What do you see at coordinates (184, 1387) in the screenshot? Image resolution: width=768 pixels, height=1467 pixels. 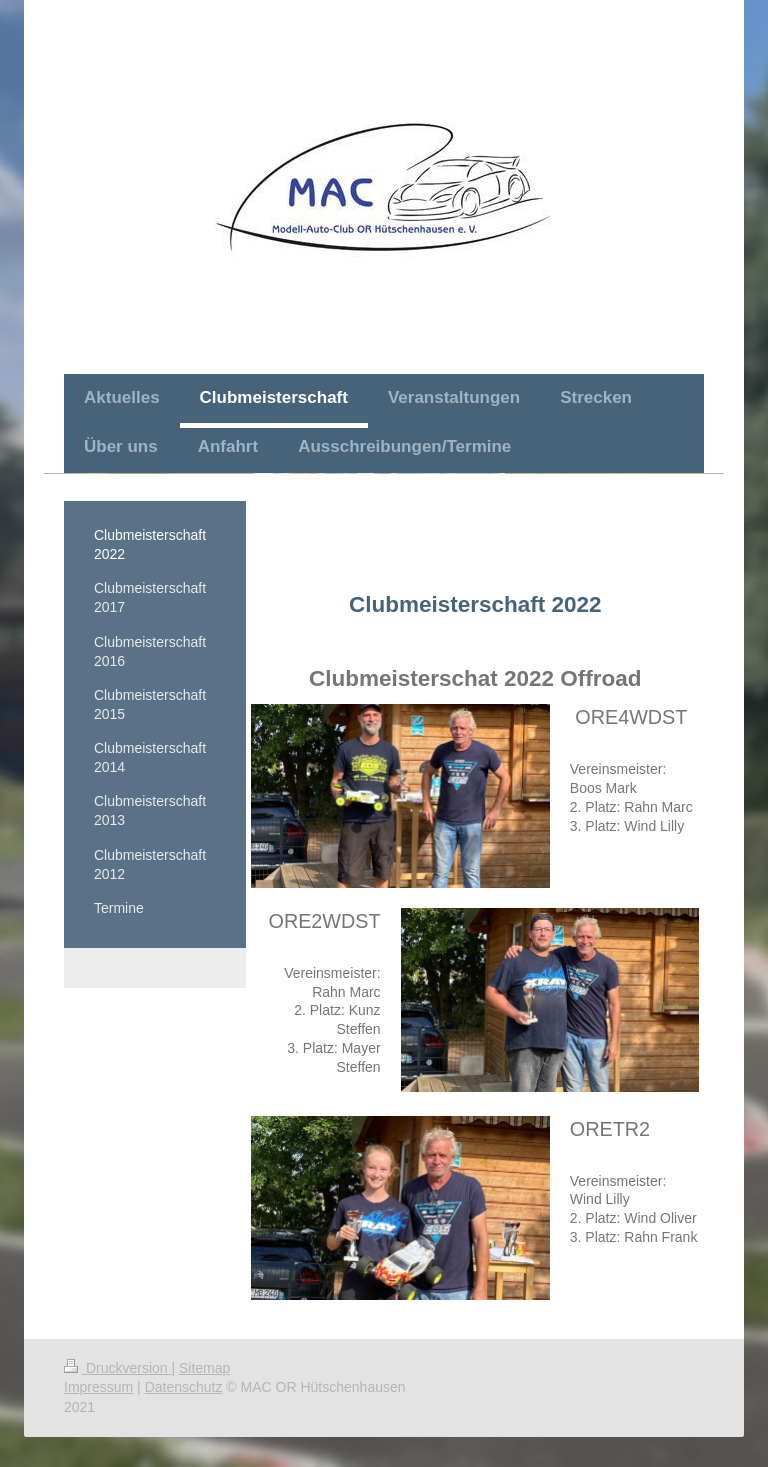 I see `Datenschutz` at bounding box center [184, 1387].